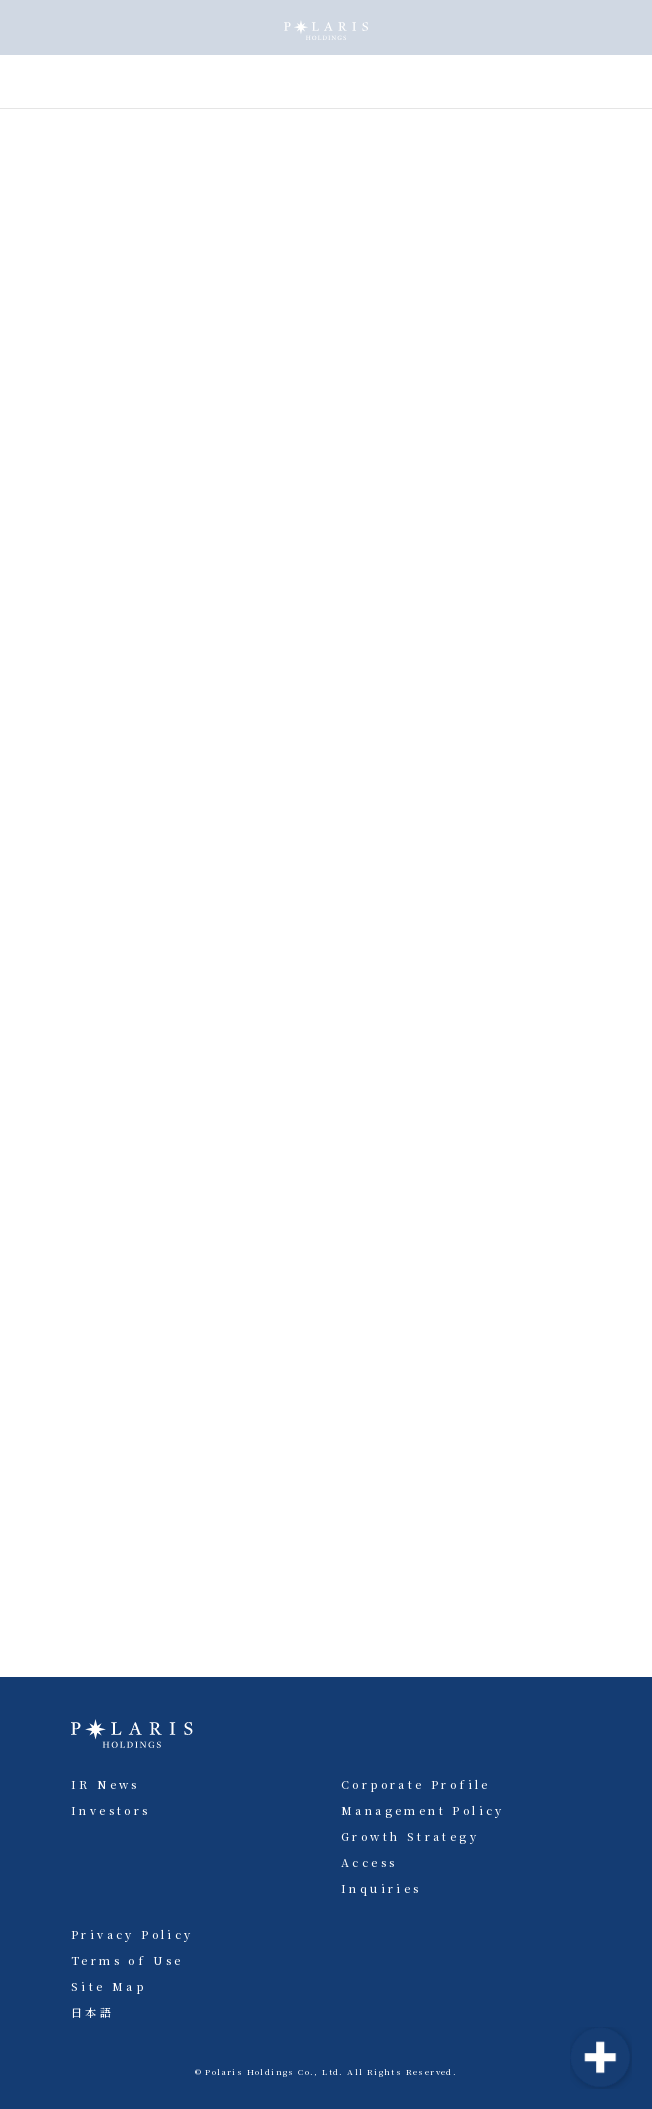  Describe the element at coordinates (105, 1784) in the screenshot. I see `IR News` at that location.